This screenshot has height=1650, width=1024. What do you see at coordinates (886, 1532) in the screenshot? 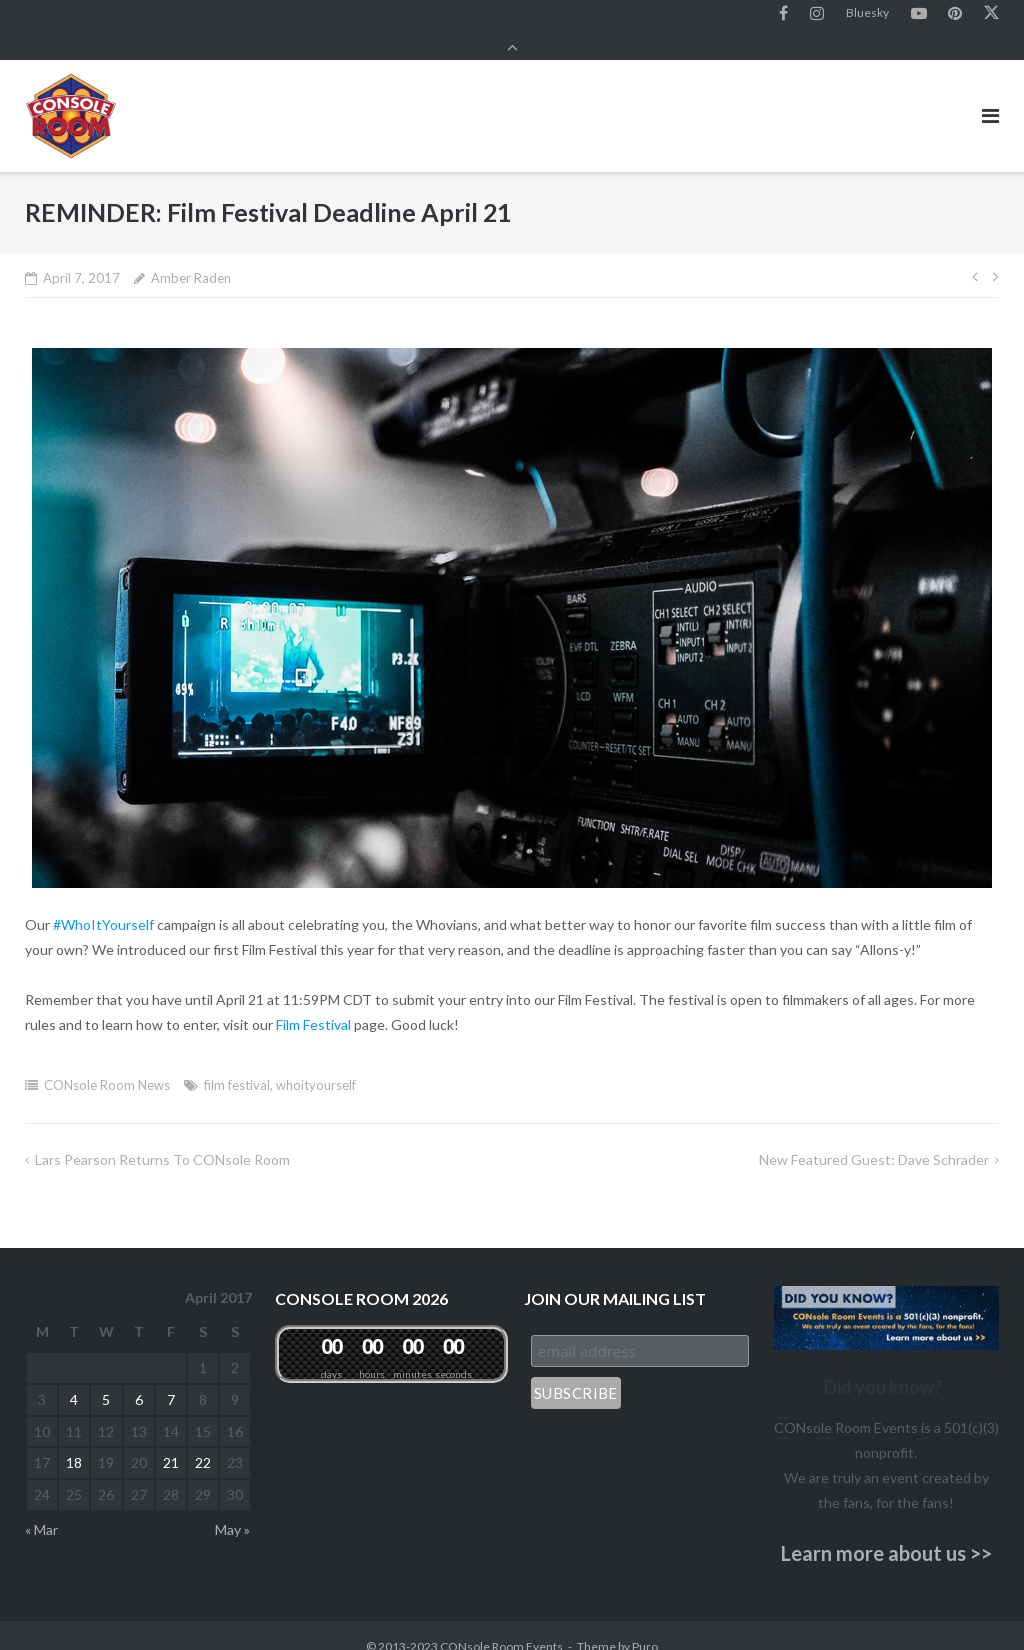
I see `Learn more about us >>` at bounding box center [886, 1532].